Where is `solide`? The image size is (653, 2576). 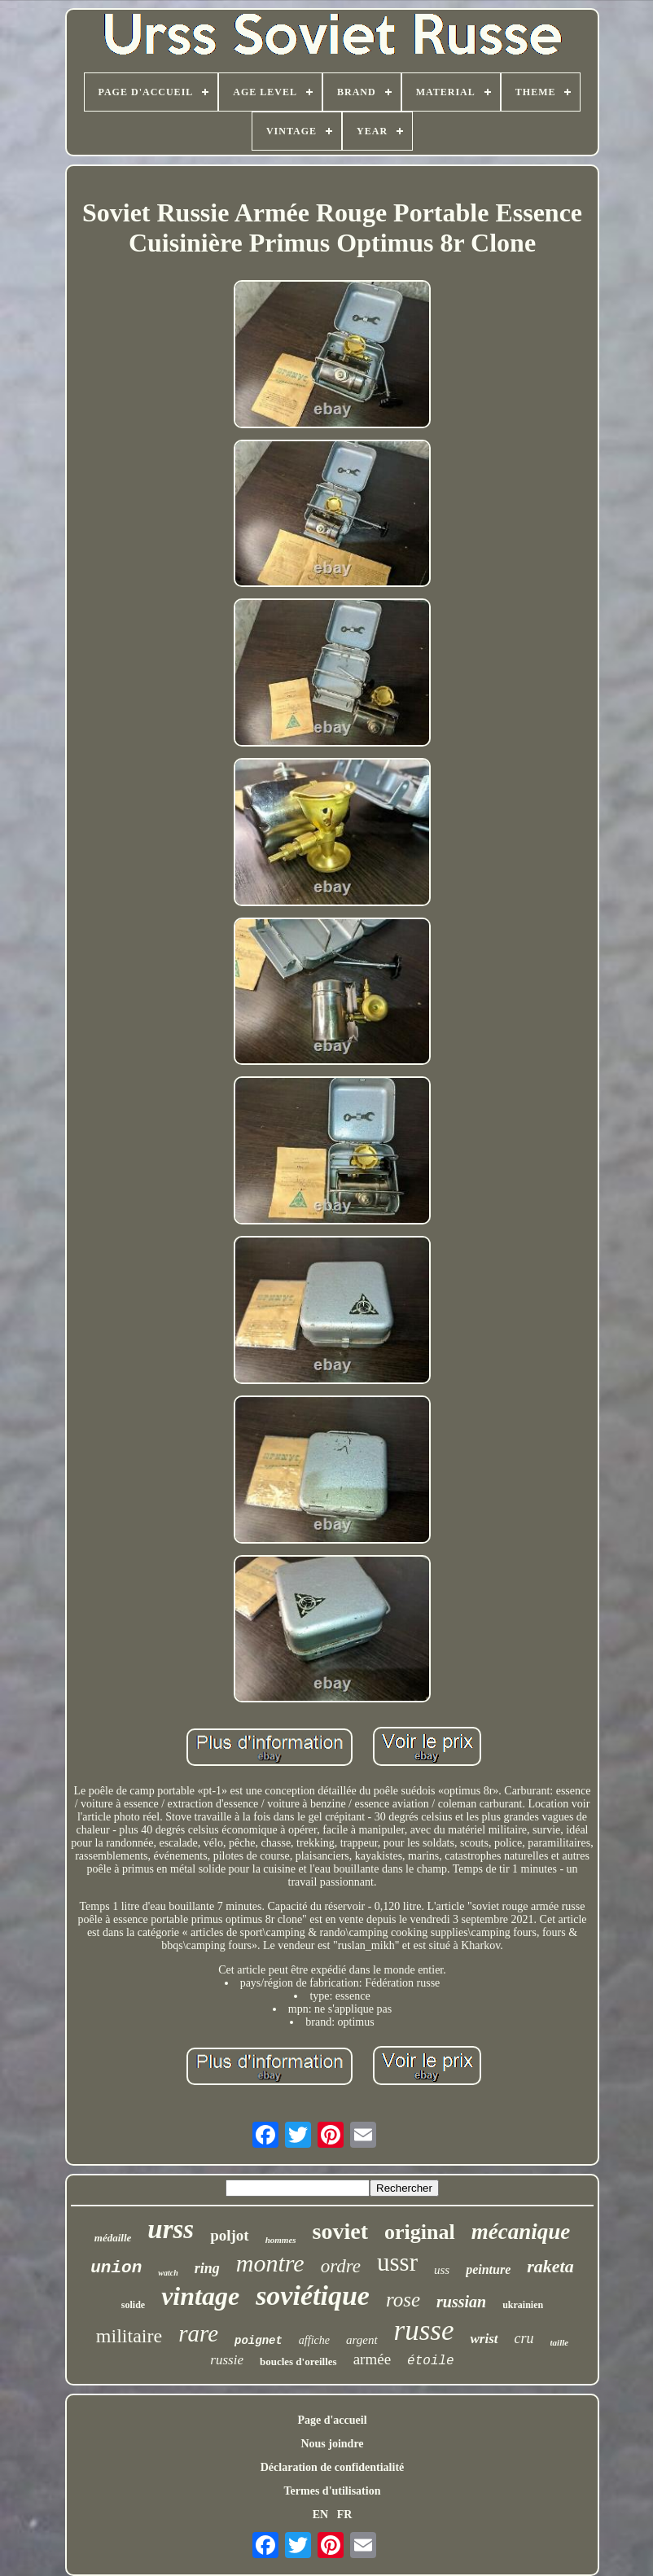
solide is located at coordinates (133, 2305).